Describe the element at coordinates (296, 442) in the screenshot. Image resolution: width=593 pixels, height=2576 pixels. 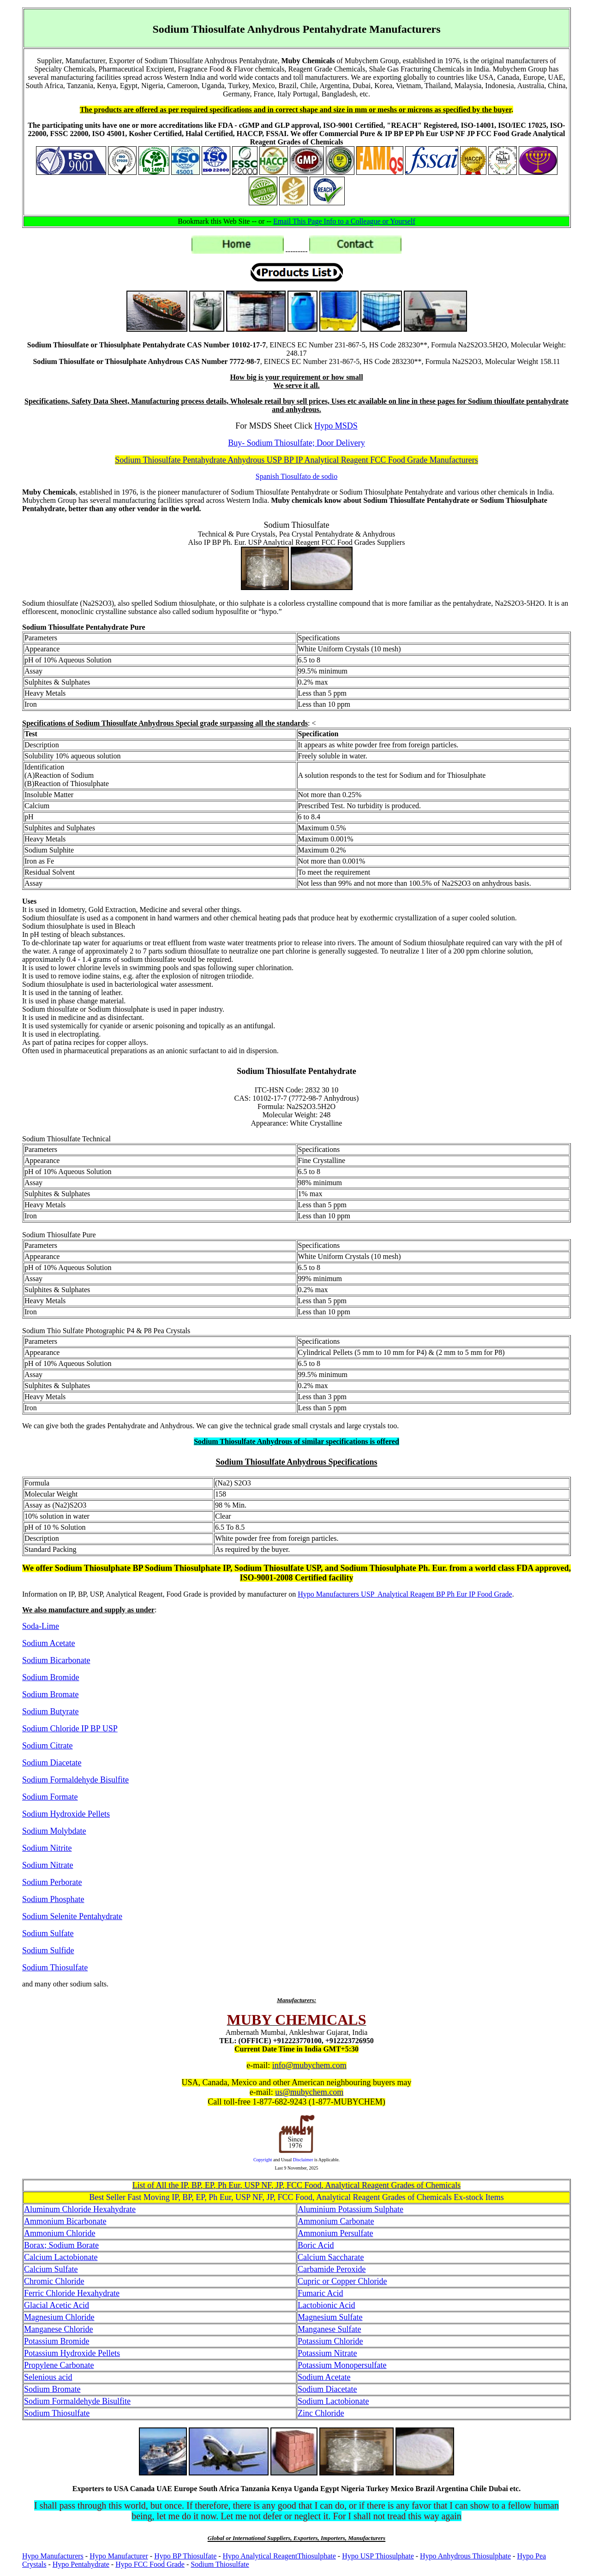
I see `Buy- Sodium Thiosulfate; Door Delivery` at that location.